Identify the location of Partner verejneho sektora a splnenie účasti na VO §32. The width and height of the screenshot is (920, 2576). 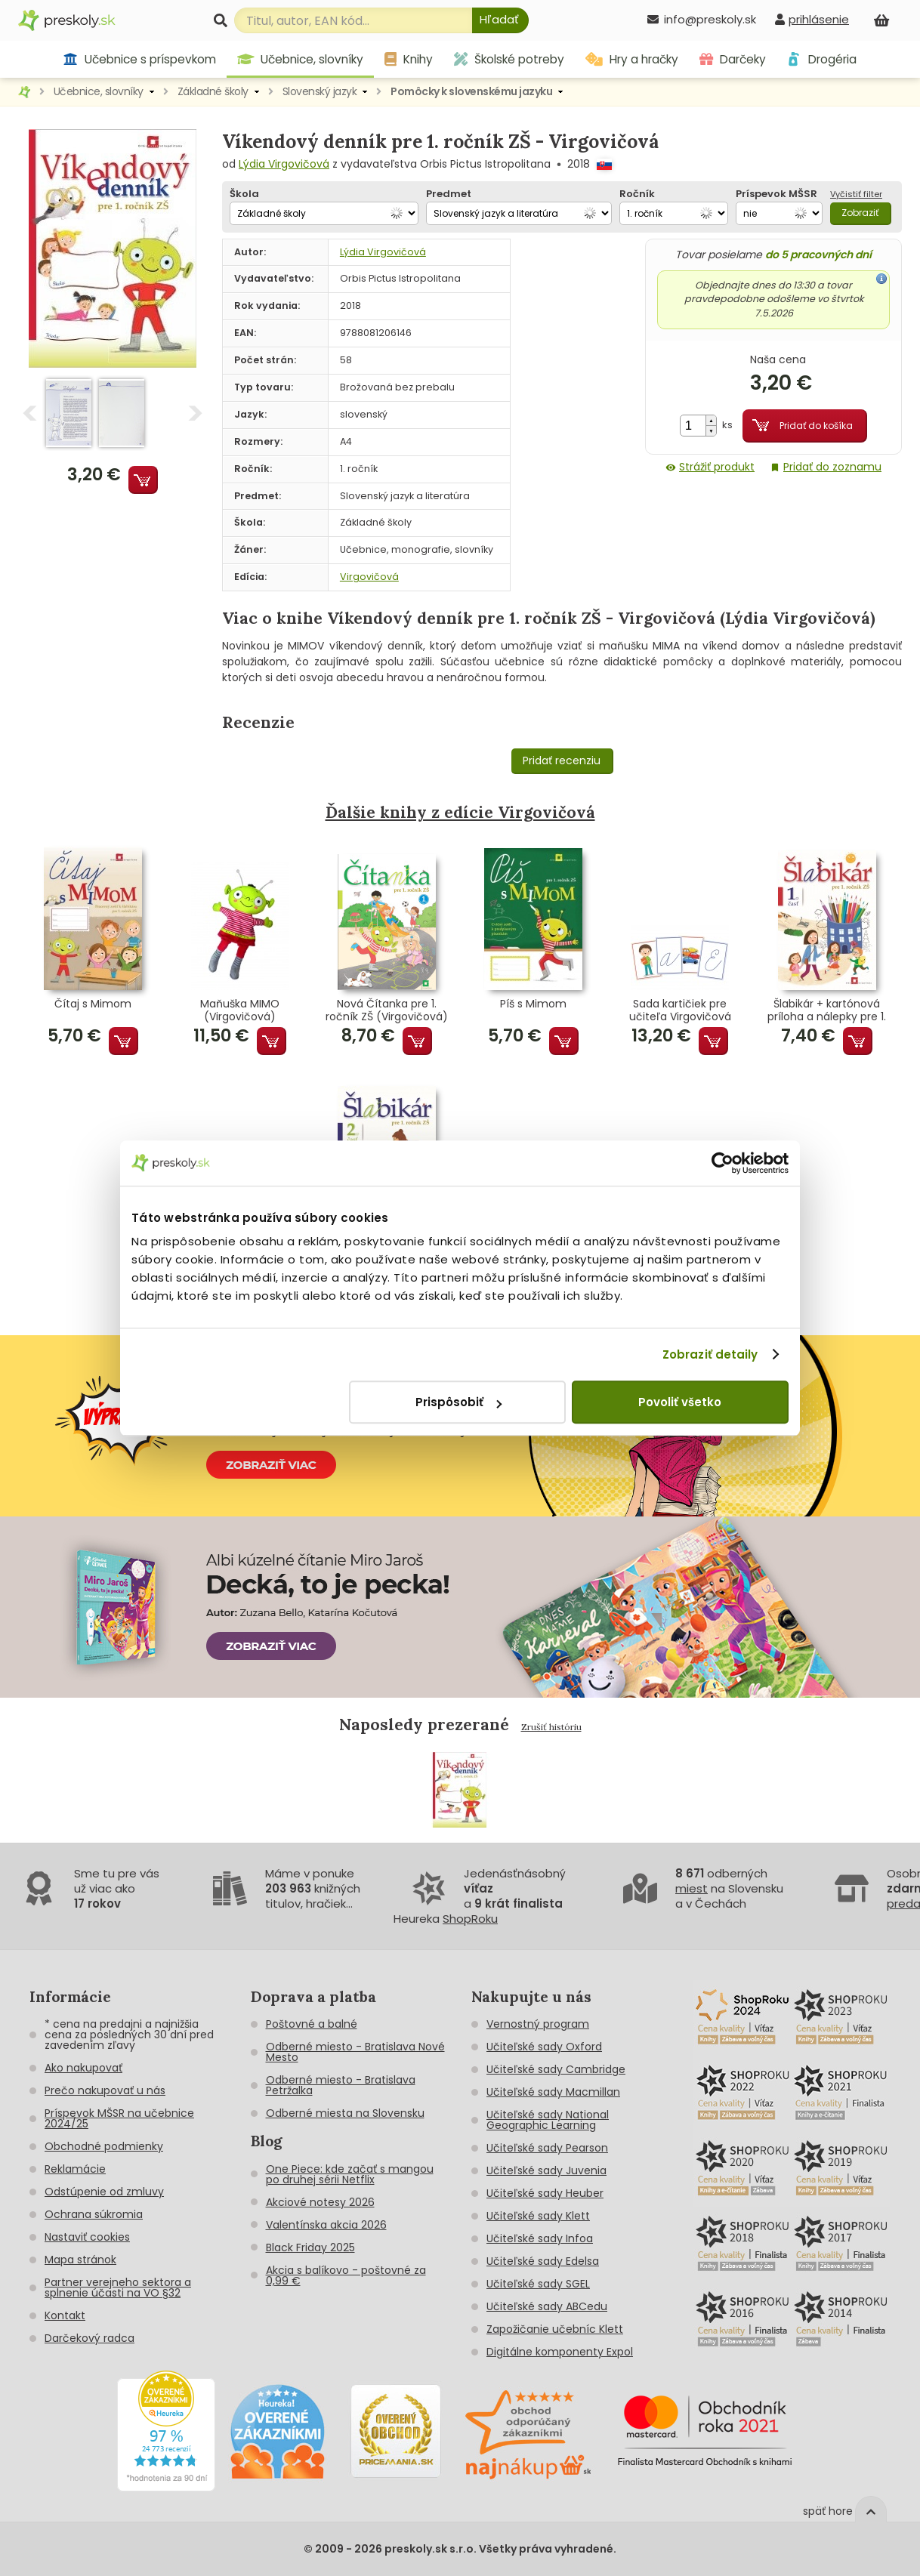
(118, 2287).